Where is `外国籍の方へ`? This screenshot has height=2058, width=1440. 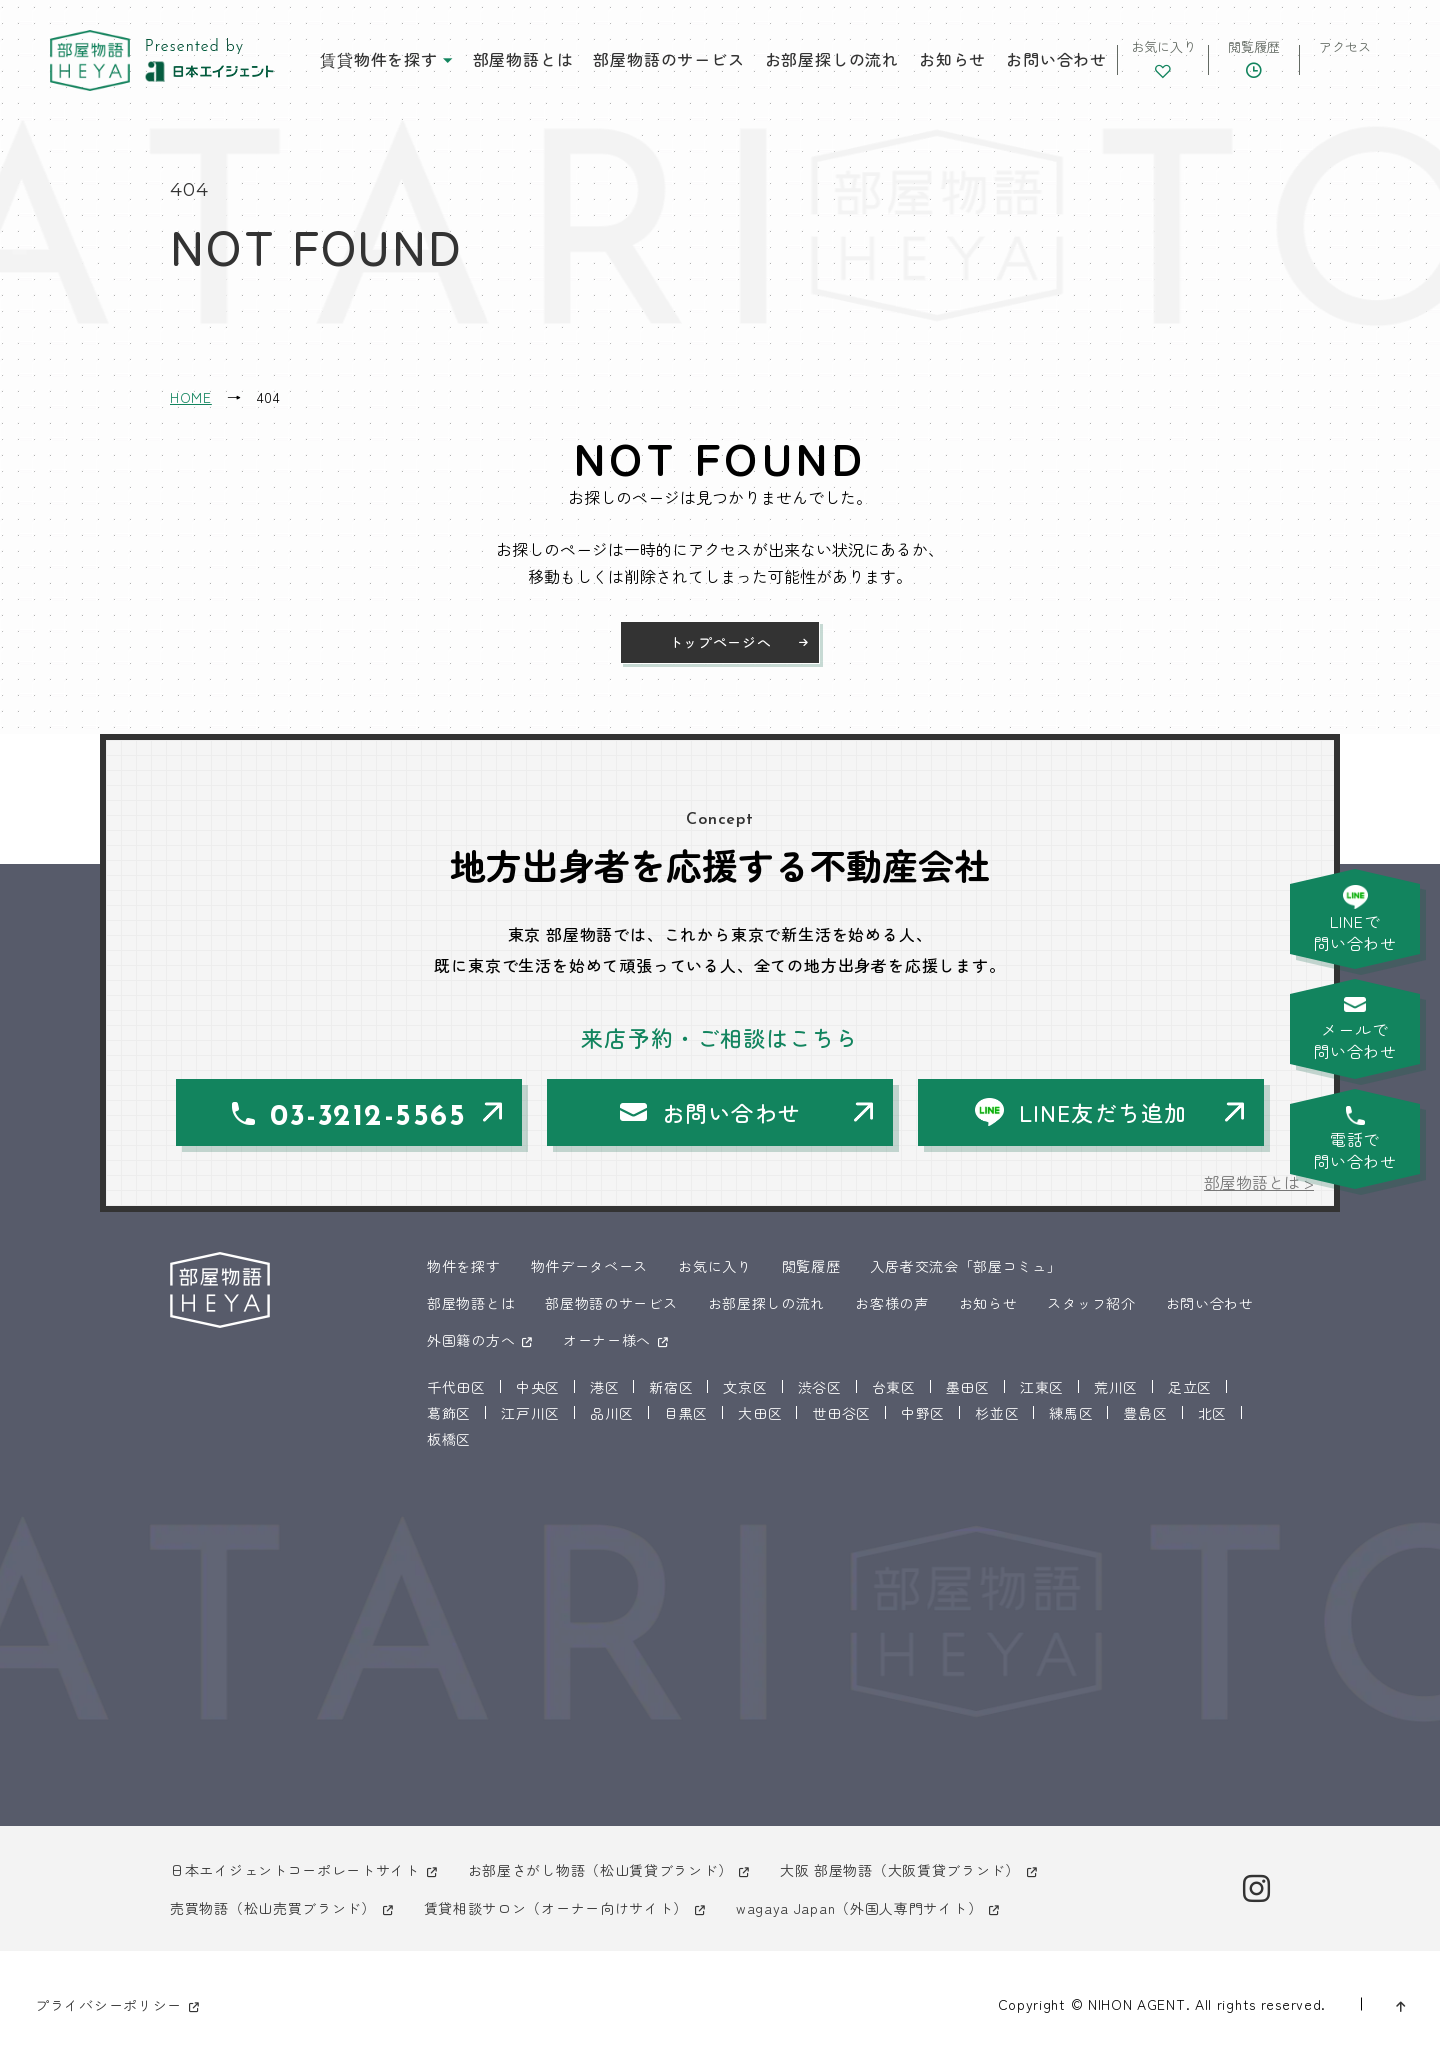 外国籍の方へ is located at coordinates (471, 1340).